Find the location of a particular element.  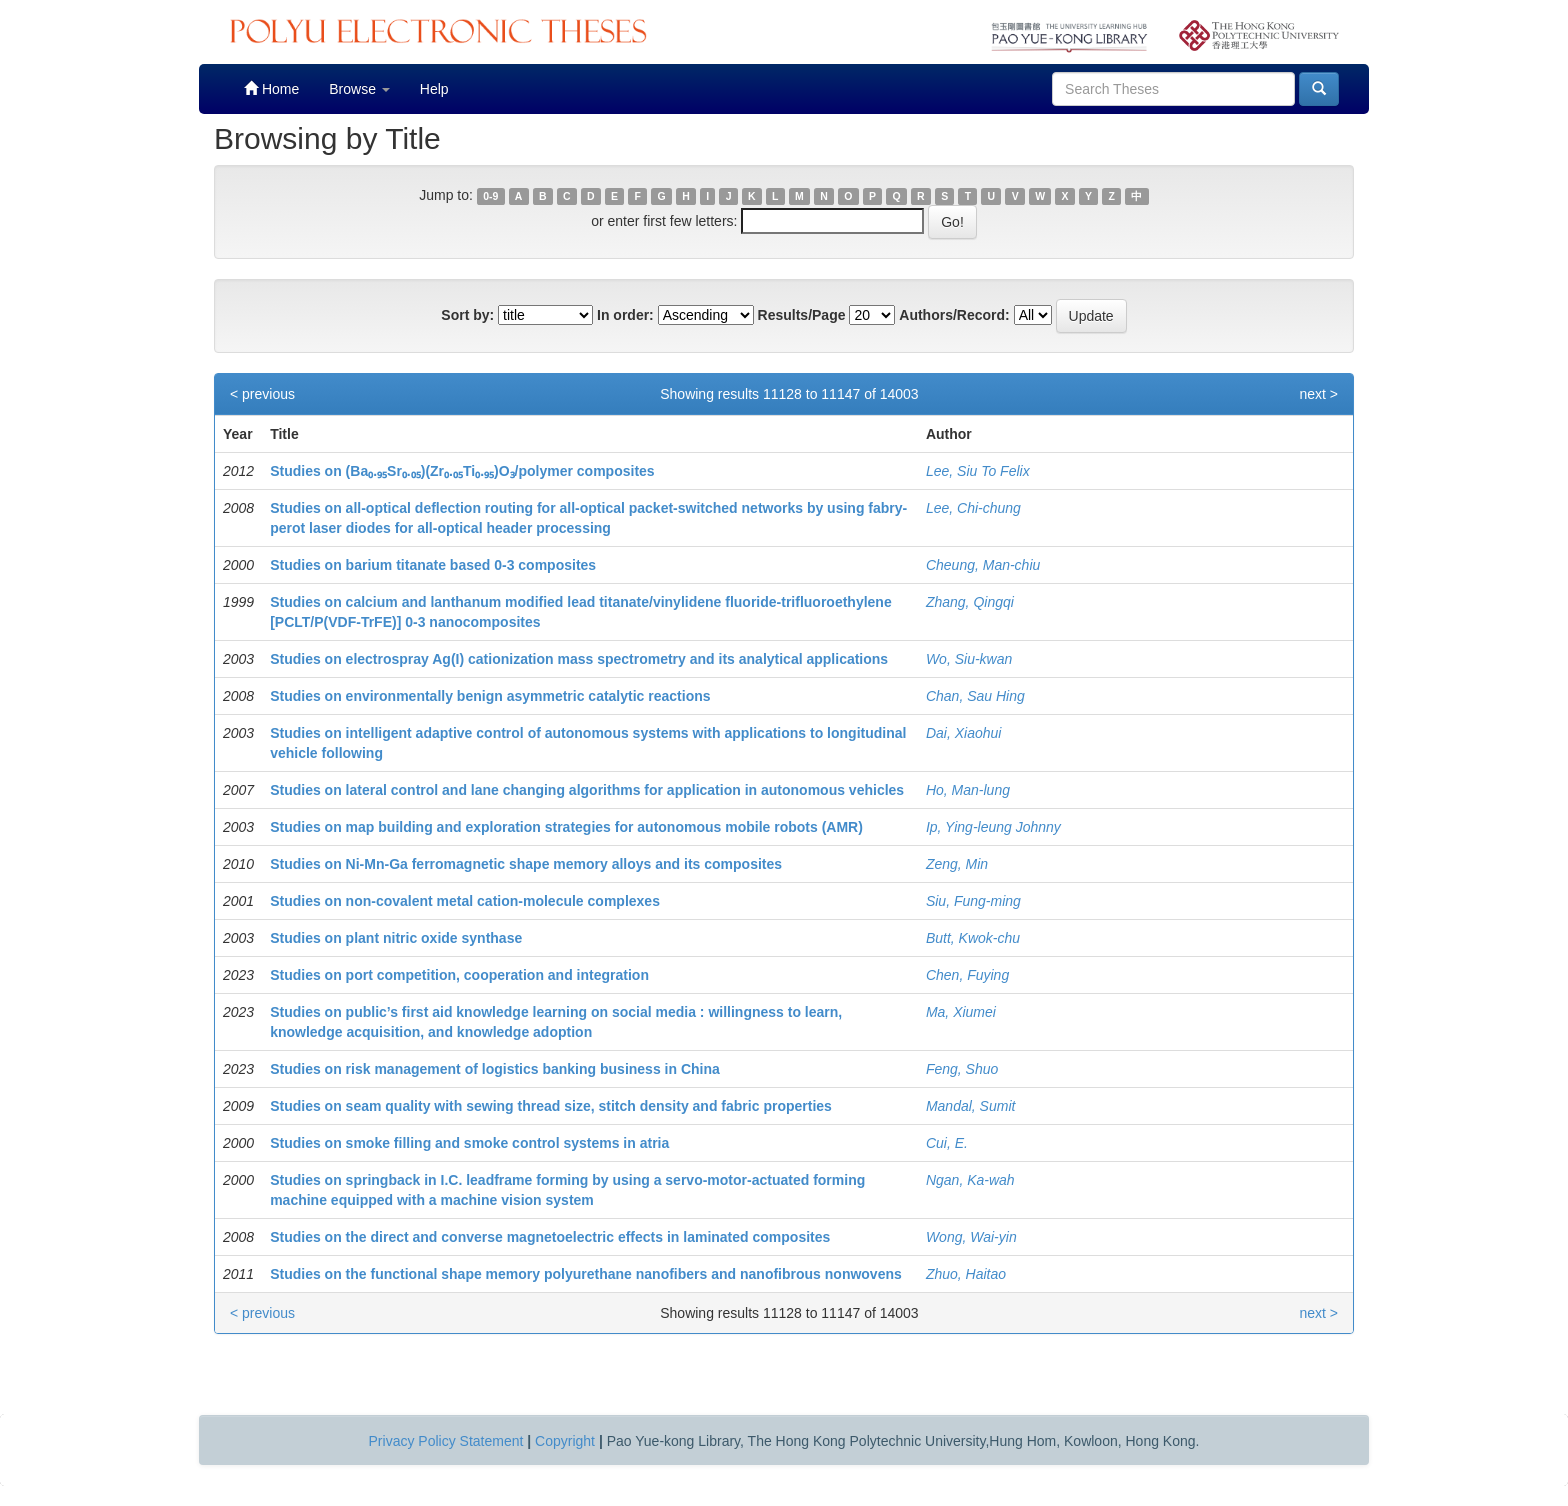

Privacy Policy Statement is located at coordinates (446, 1441).